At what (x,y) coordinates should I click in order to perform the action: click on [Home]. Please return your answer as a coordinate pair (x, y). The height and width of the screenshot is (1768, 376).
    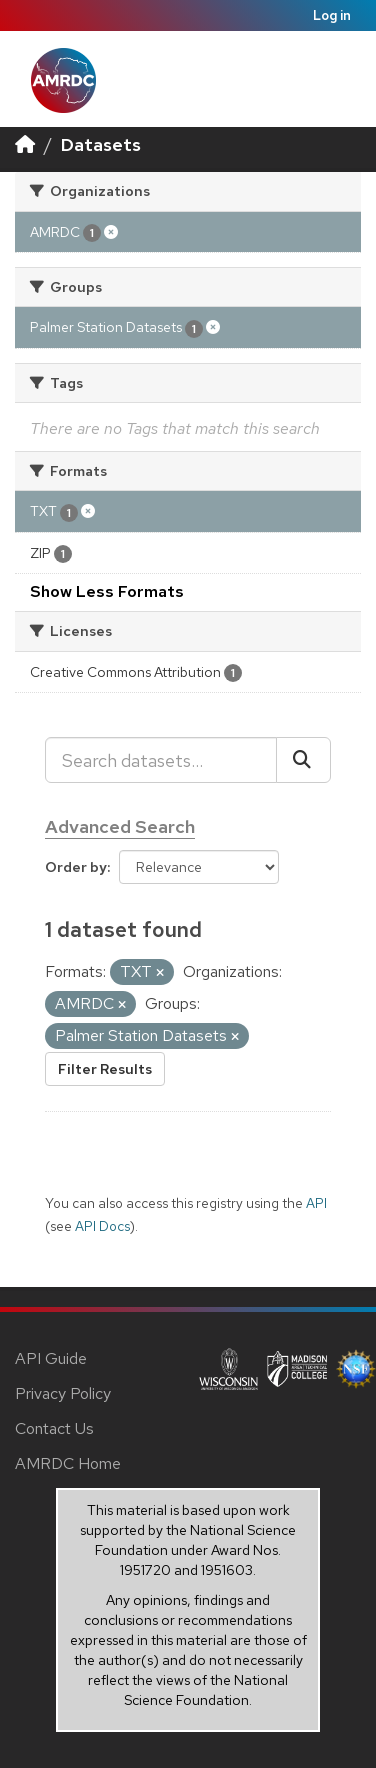
    Looking at the image, I should click on (25, 144).